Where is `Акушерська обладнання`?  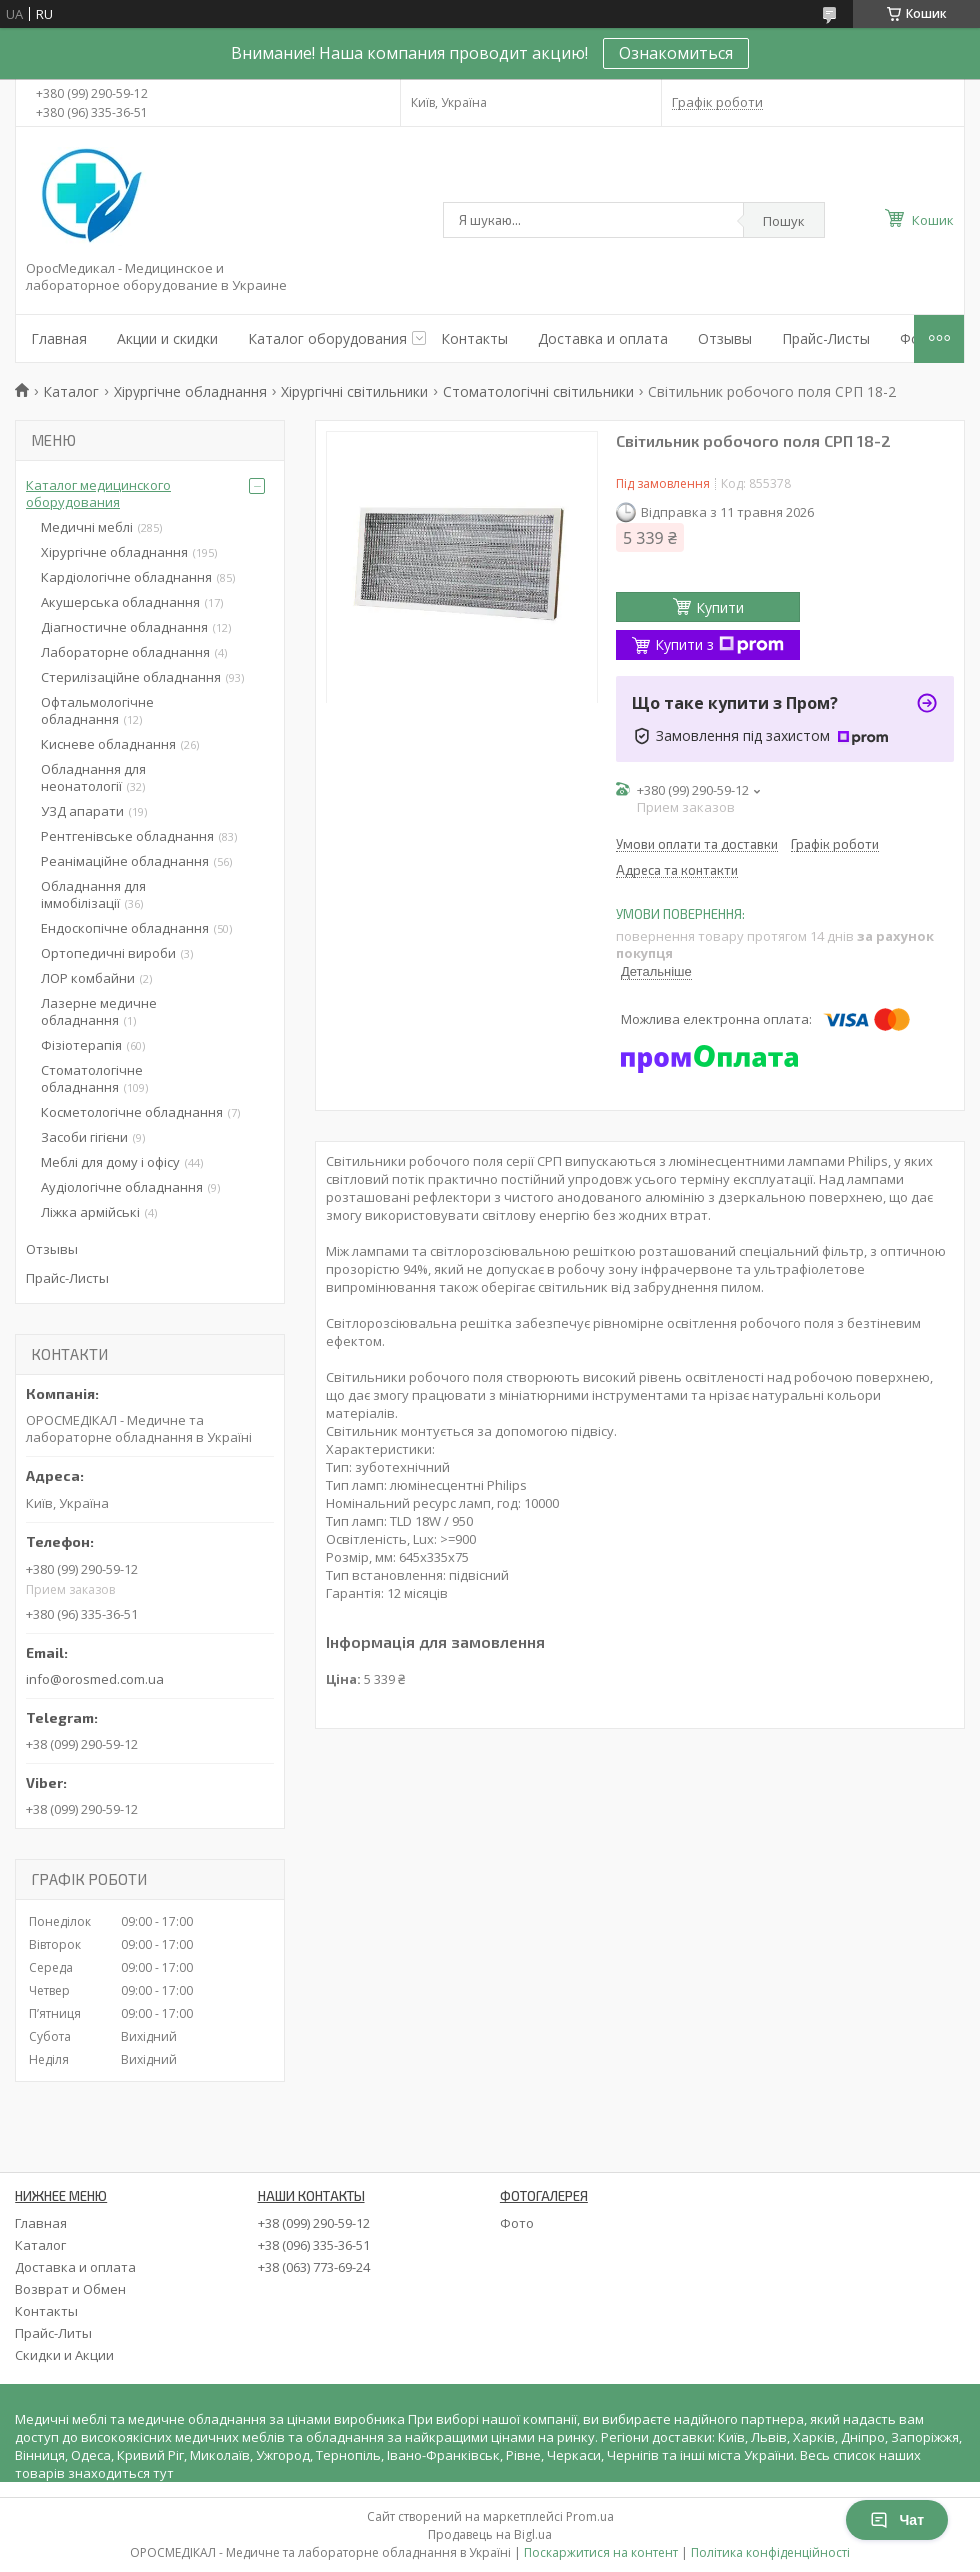 Акушерська обладнання is located at coordinates (120, 602).